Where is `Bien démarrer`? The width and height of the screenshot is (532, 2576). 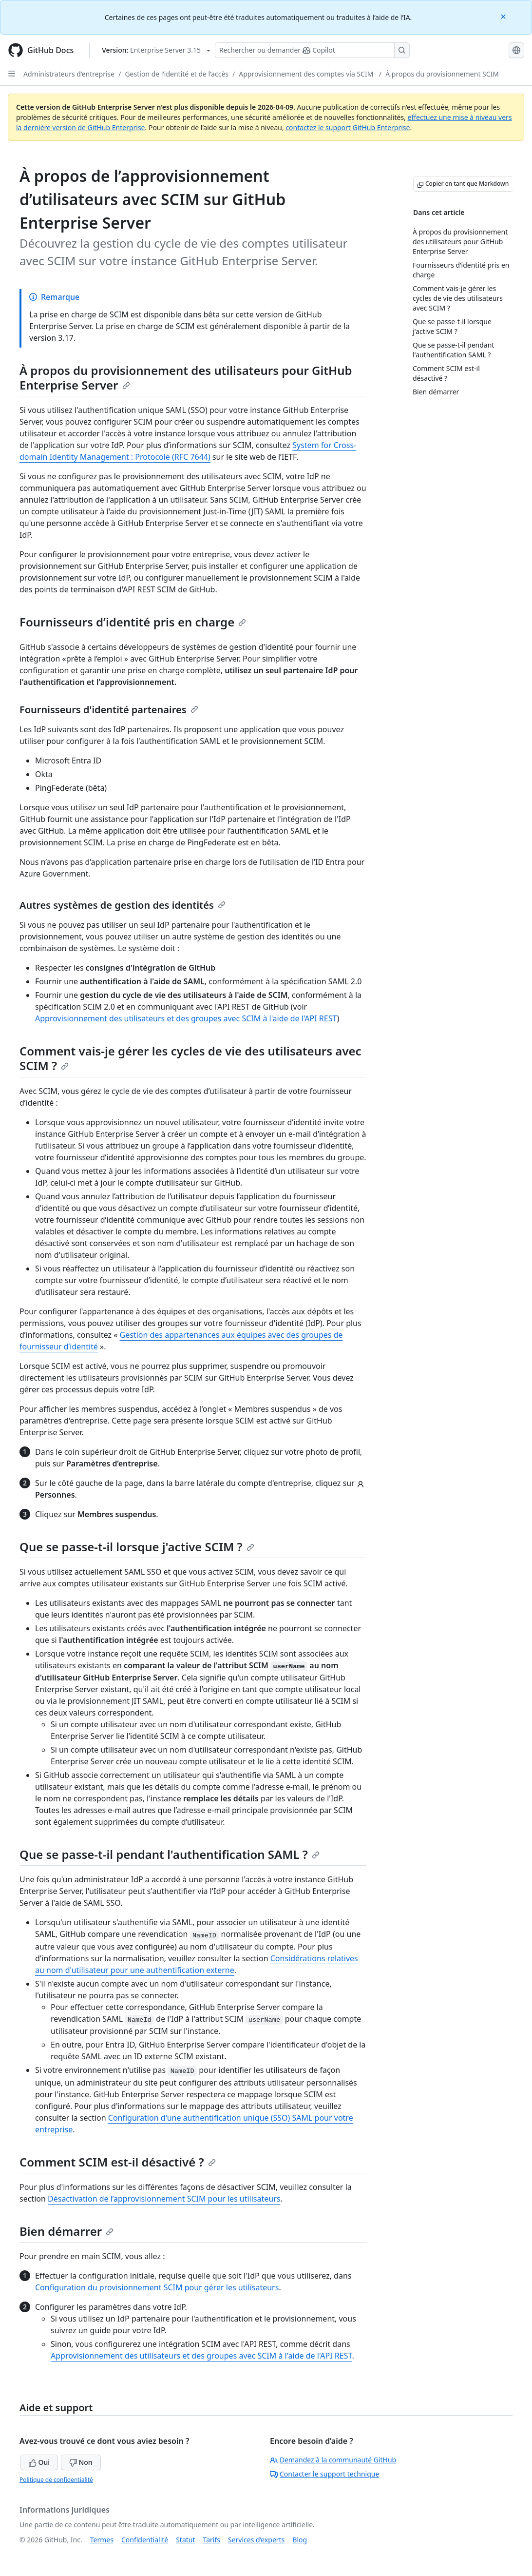 Bien démarrer is located at coordinates (66, 2231).